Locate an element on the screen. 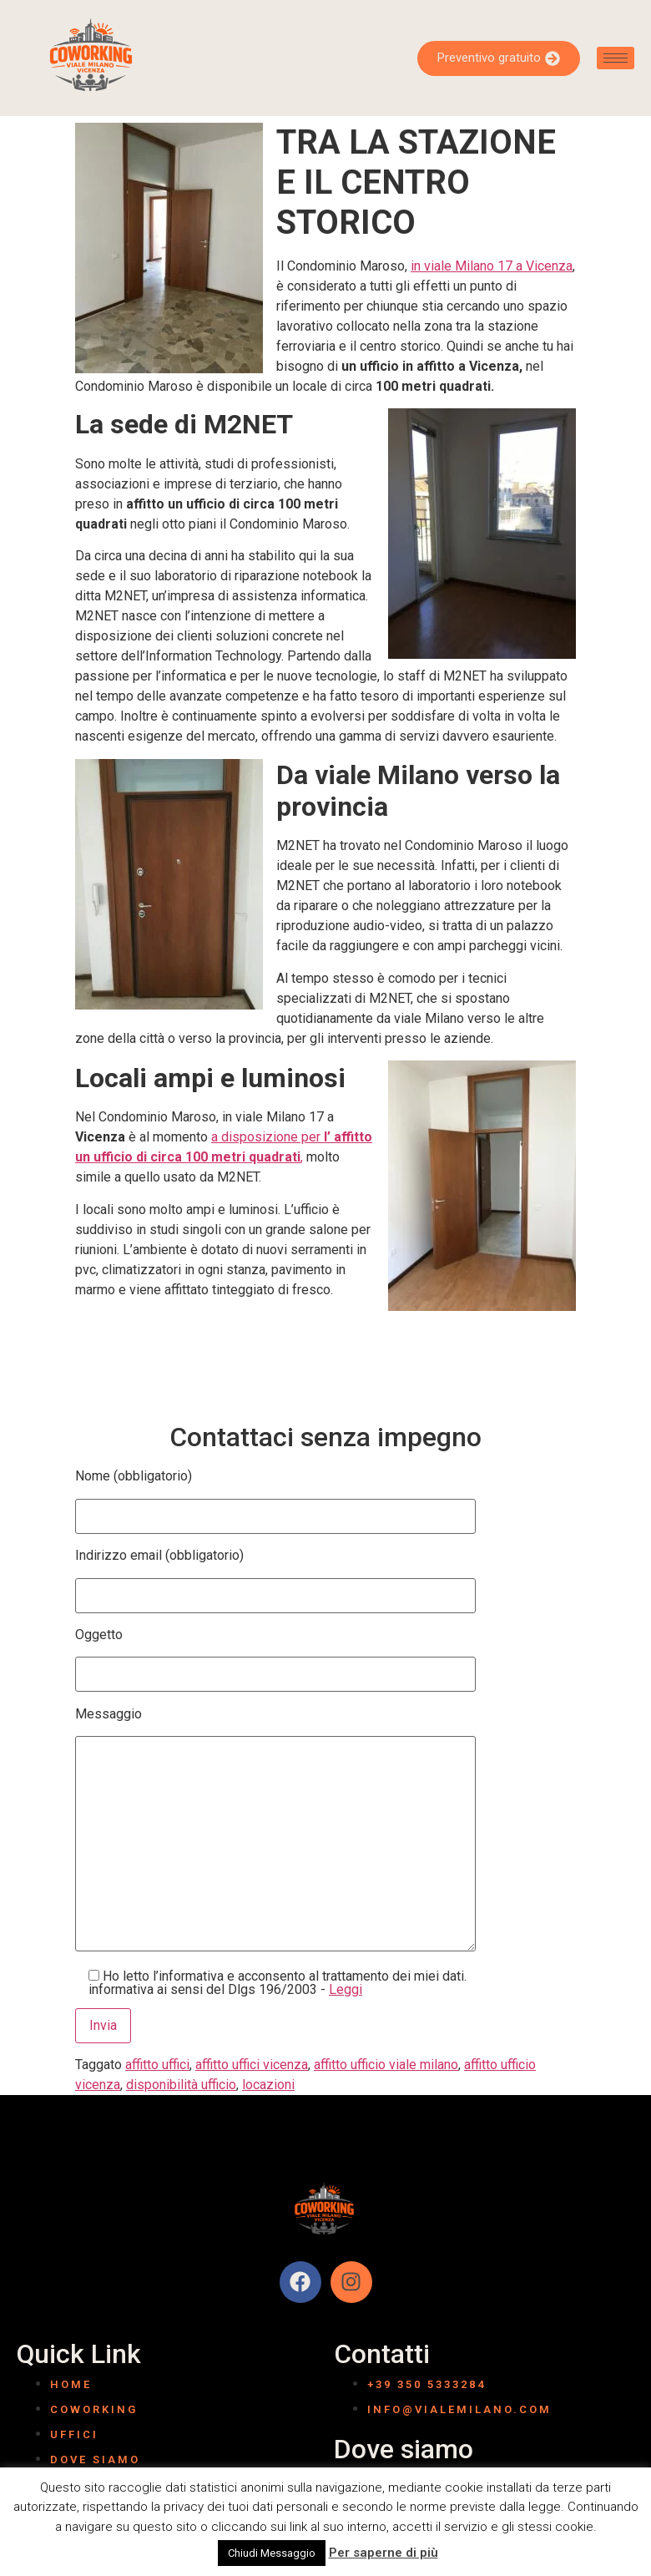 This screenshot has height=2576, width=651. affitto ufficio viale milano is located at coordinates (386, 2064).